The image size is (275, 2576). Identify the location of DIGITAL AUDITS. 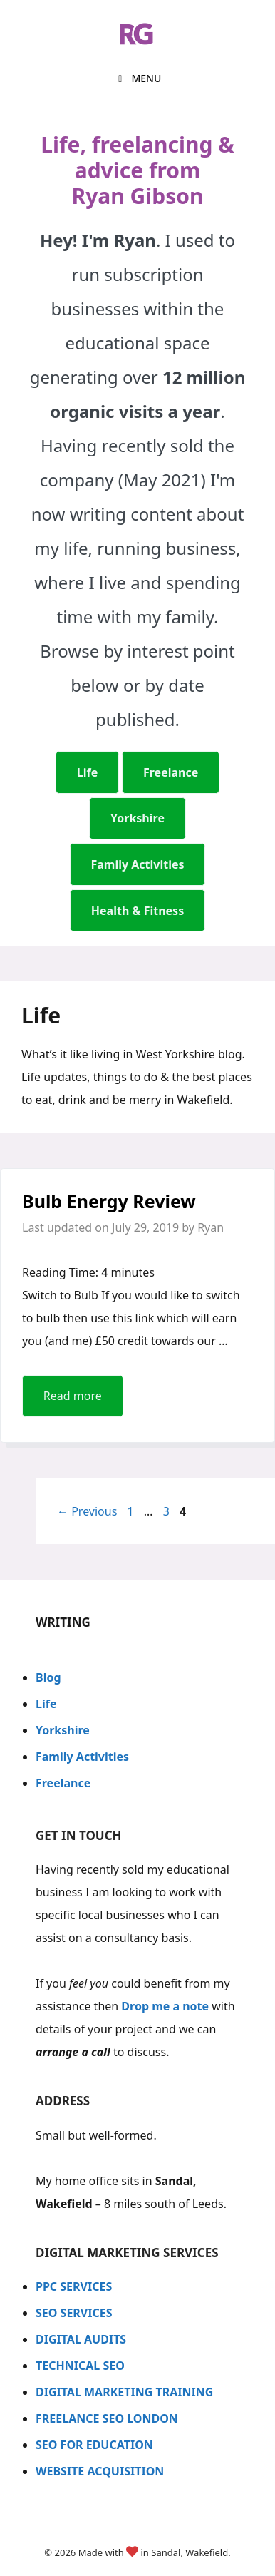
(81, 2339).